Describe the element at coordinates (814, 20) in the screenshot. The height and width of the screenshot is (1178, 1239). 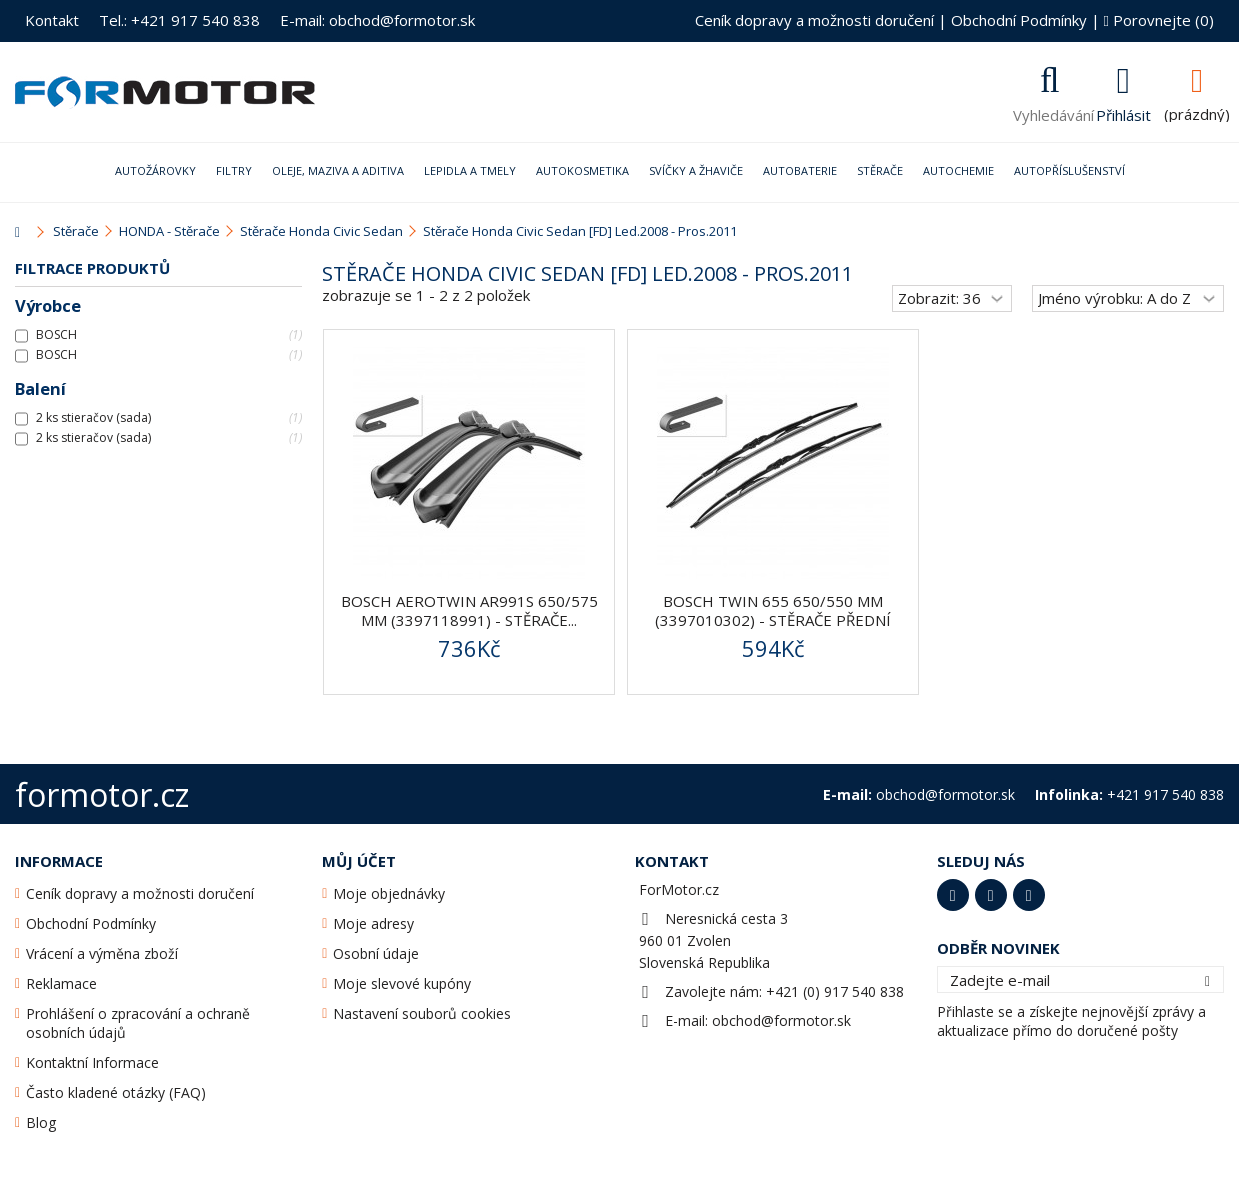
I see `Ceník dopravy a možnosti doručení` at that location.